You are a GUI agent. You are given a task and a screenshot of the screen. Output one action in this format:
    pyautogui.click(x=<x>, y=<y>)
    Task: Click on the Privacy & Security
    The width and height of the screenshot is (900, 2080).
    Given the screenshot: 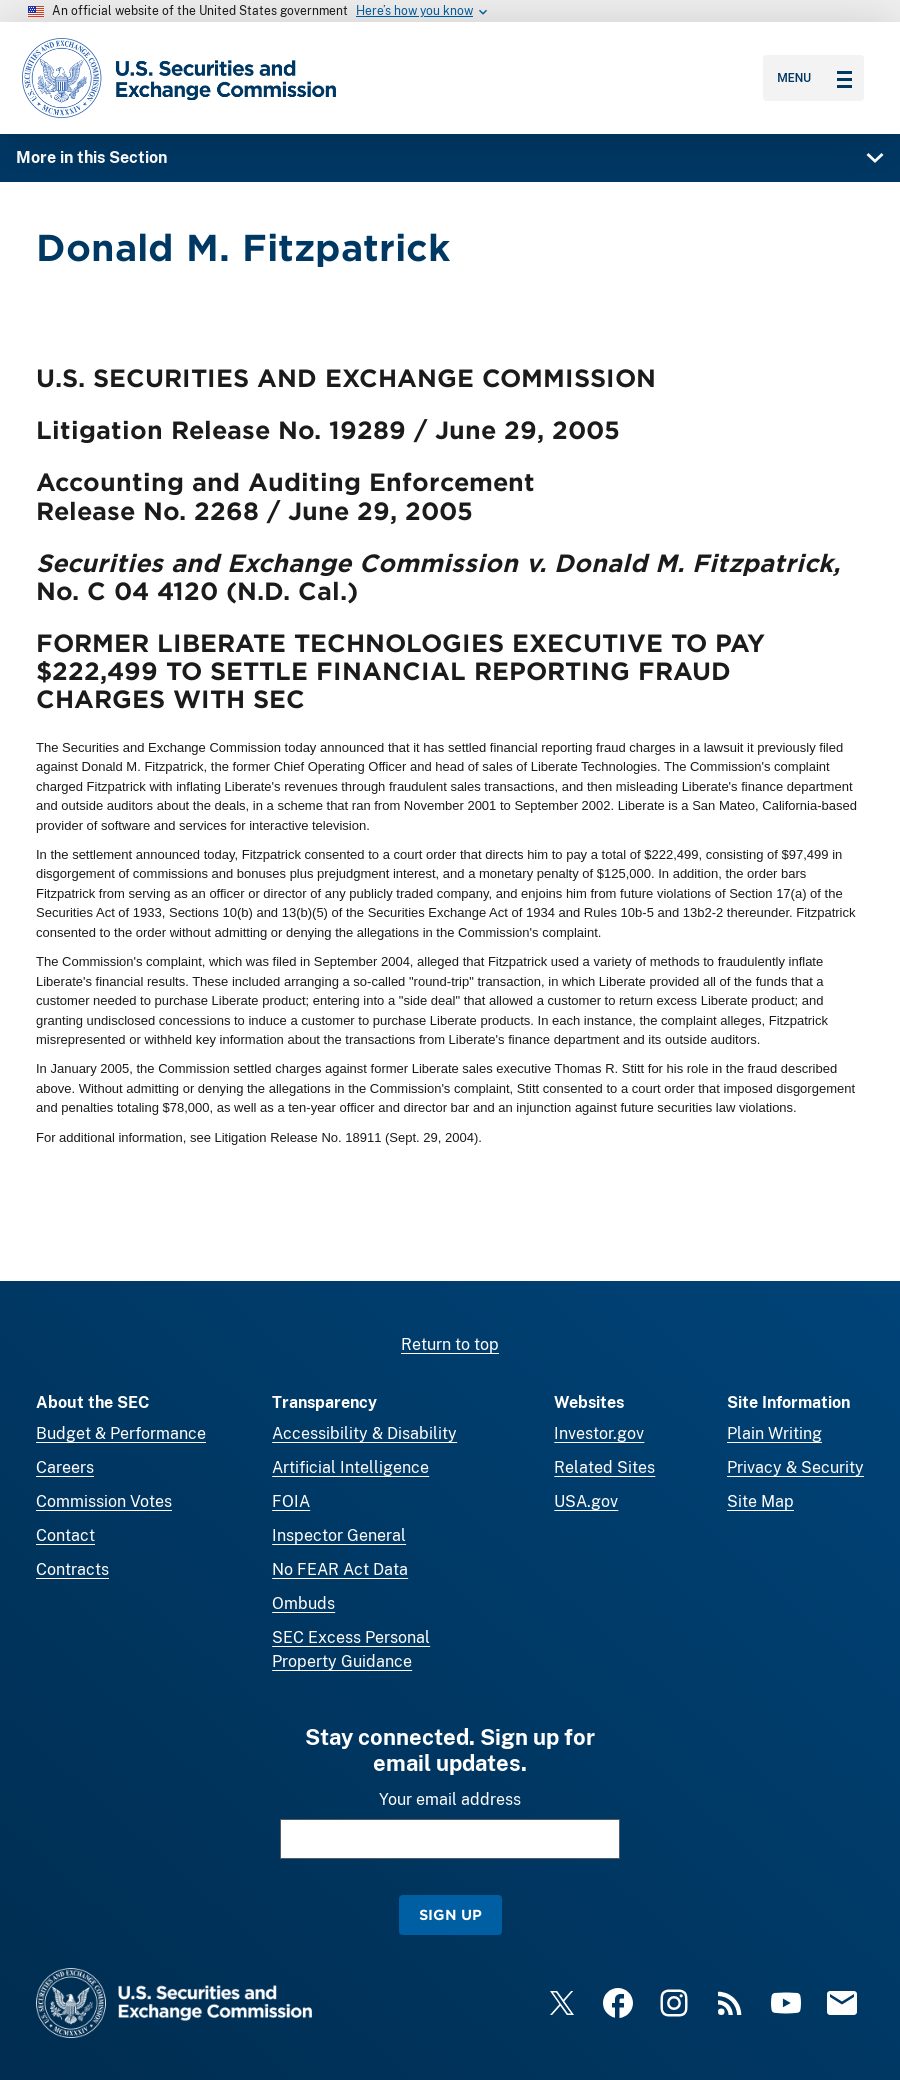 What is the action you would take?
    pyautogui.click(x=795, y=1467)
    